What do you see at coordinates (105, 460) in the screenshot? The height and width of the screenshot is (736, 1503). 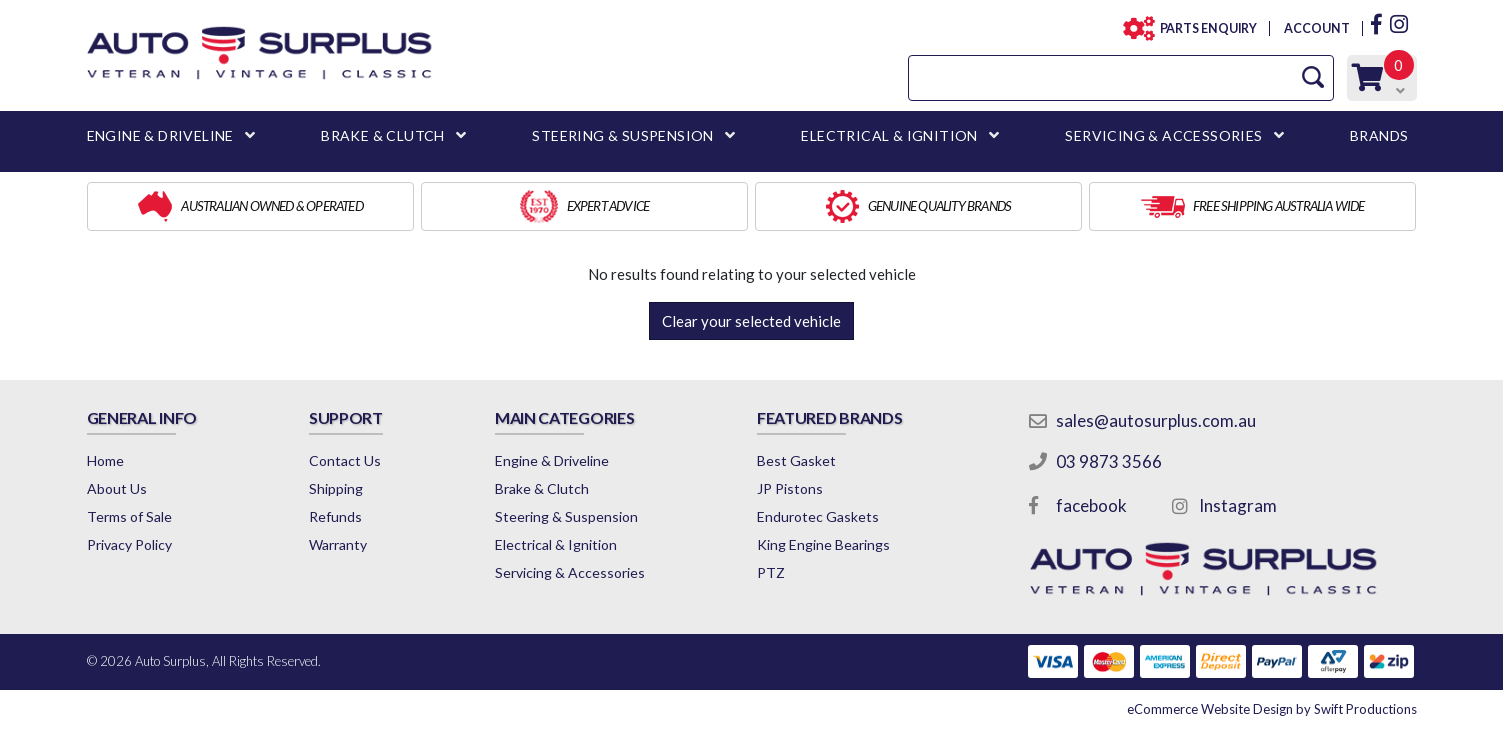 I see `Home` at bounding box center [105, 460].